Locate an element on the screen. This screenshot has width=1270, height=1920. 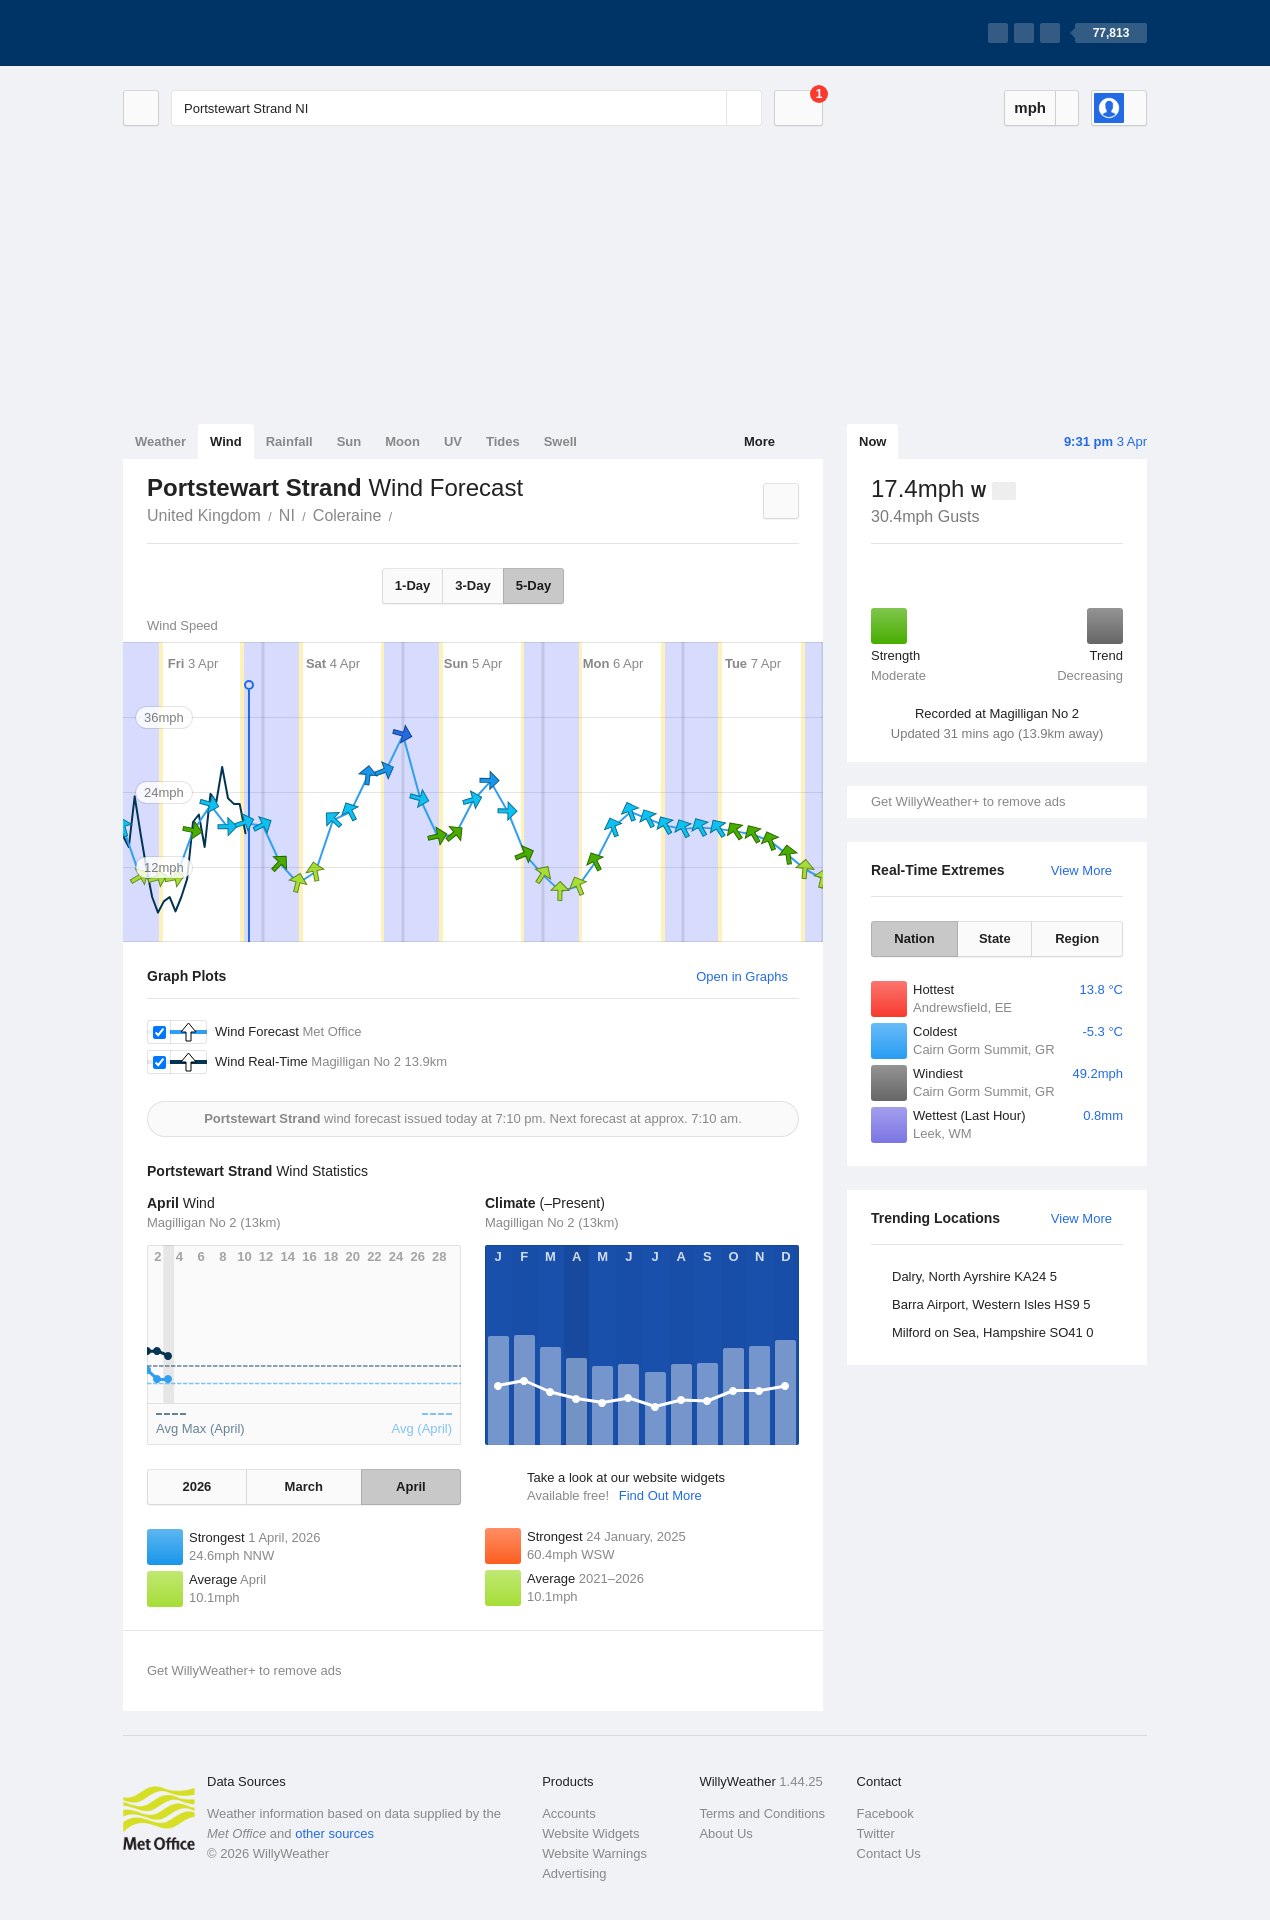
Portstewart Strand is located at coordinates (403, 514).